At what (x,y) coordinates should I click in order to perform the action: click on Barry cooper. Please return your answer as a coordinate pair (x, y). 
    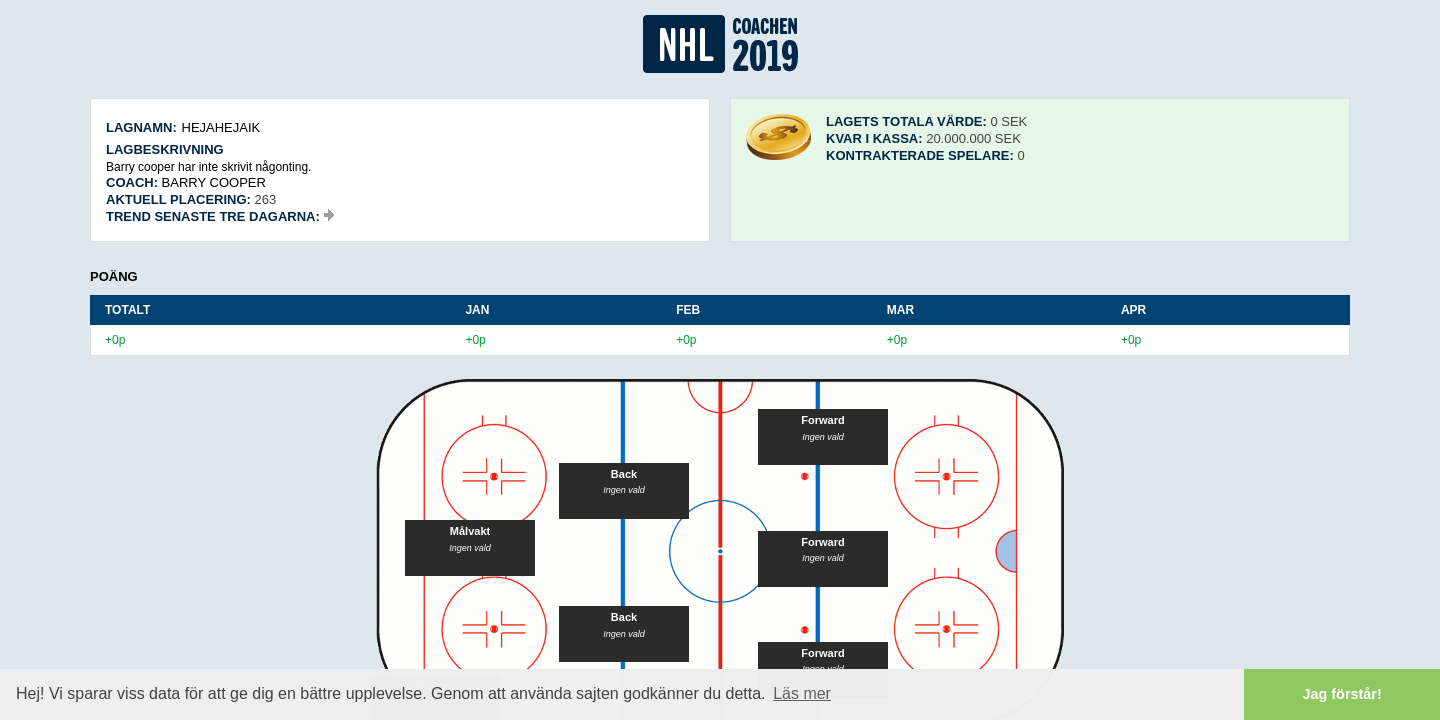
    Looking at the image, I should click on (214, 182).